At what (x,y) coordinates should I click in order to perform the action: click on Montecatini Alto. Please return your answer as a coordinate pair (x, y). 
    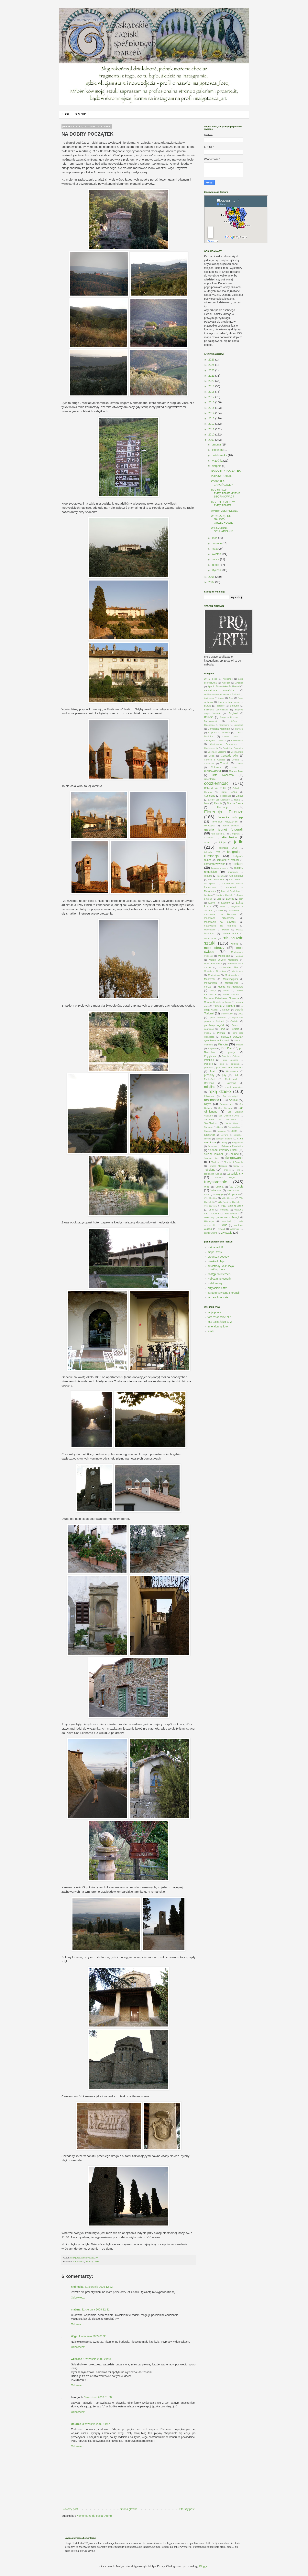
    Looking at the image, I should click on (228, 967).